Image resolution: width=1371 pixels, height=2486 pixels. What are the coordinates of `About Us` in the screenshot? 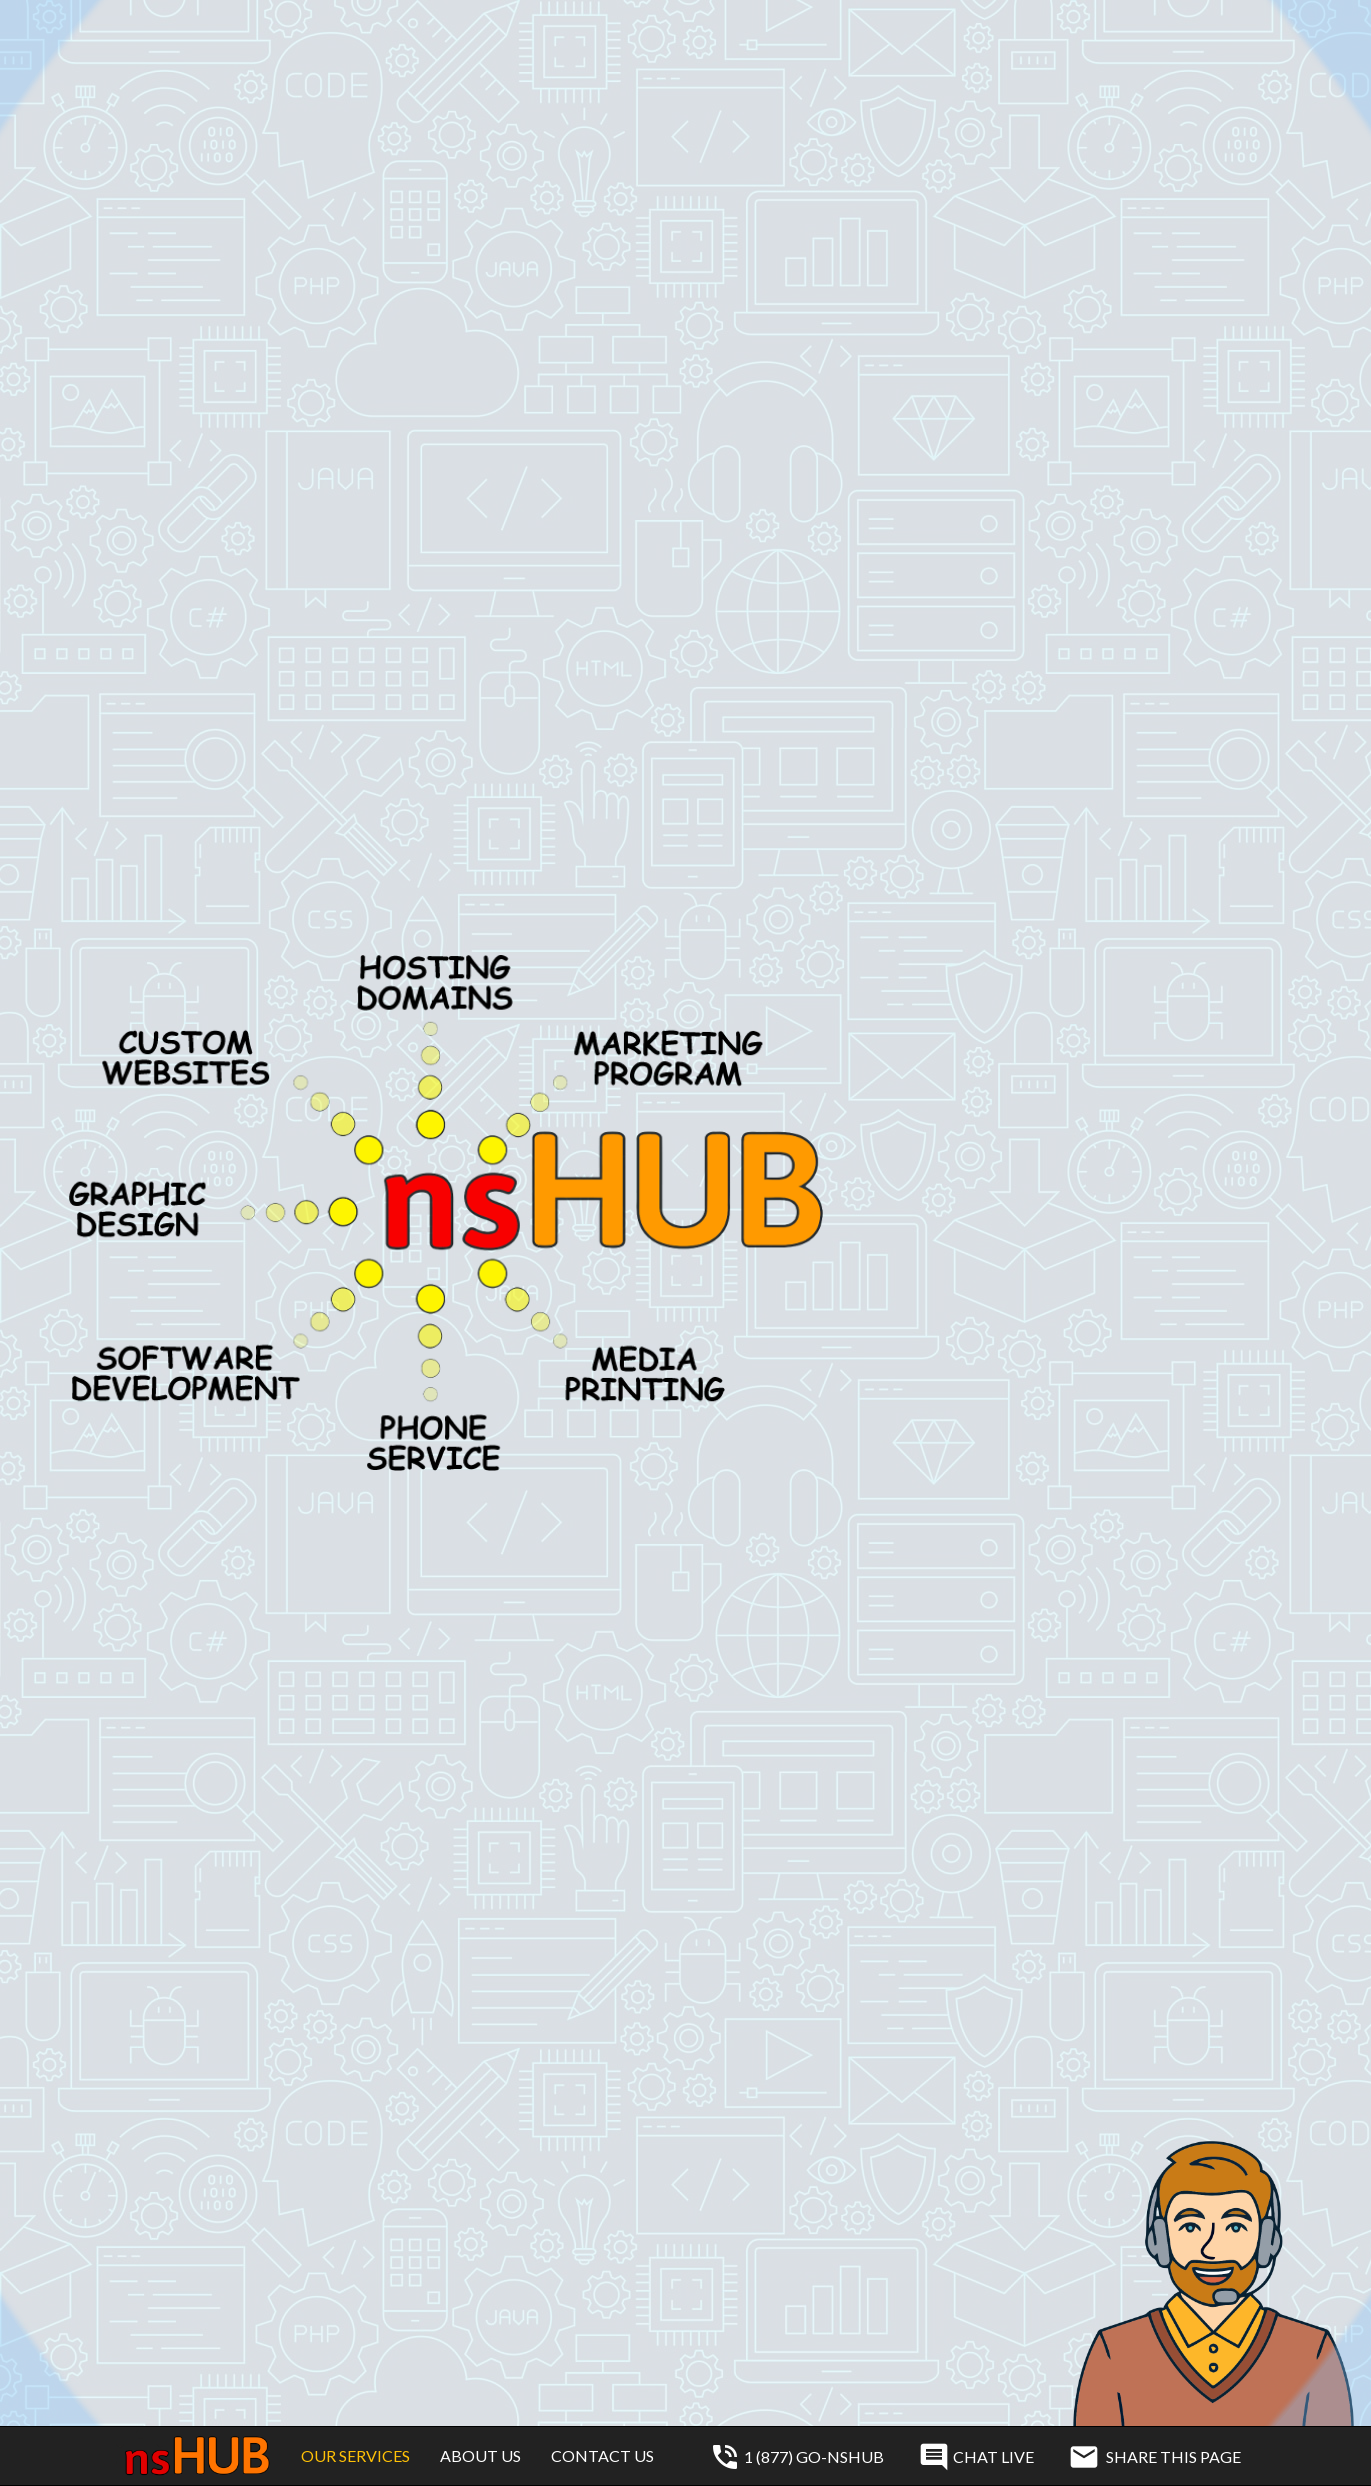 It's located at (480, 2455).